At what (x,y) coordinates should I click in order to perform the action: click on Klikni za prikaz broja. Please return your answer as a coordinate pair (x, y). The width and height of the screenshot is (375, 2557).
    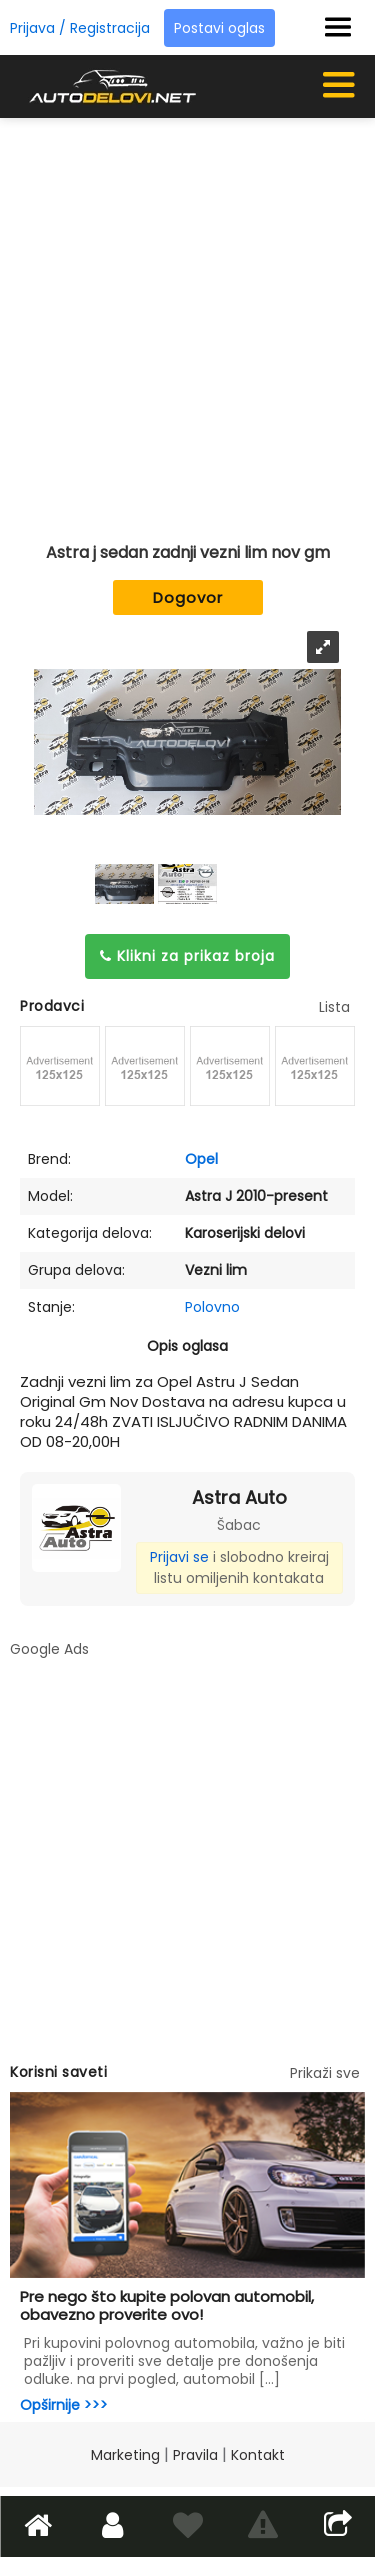
    Looking at the image, I should click on (187, 956).